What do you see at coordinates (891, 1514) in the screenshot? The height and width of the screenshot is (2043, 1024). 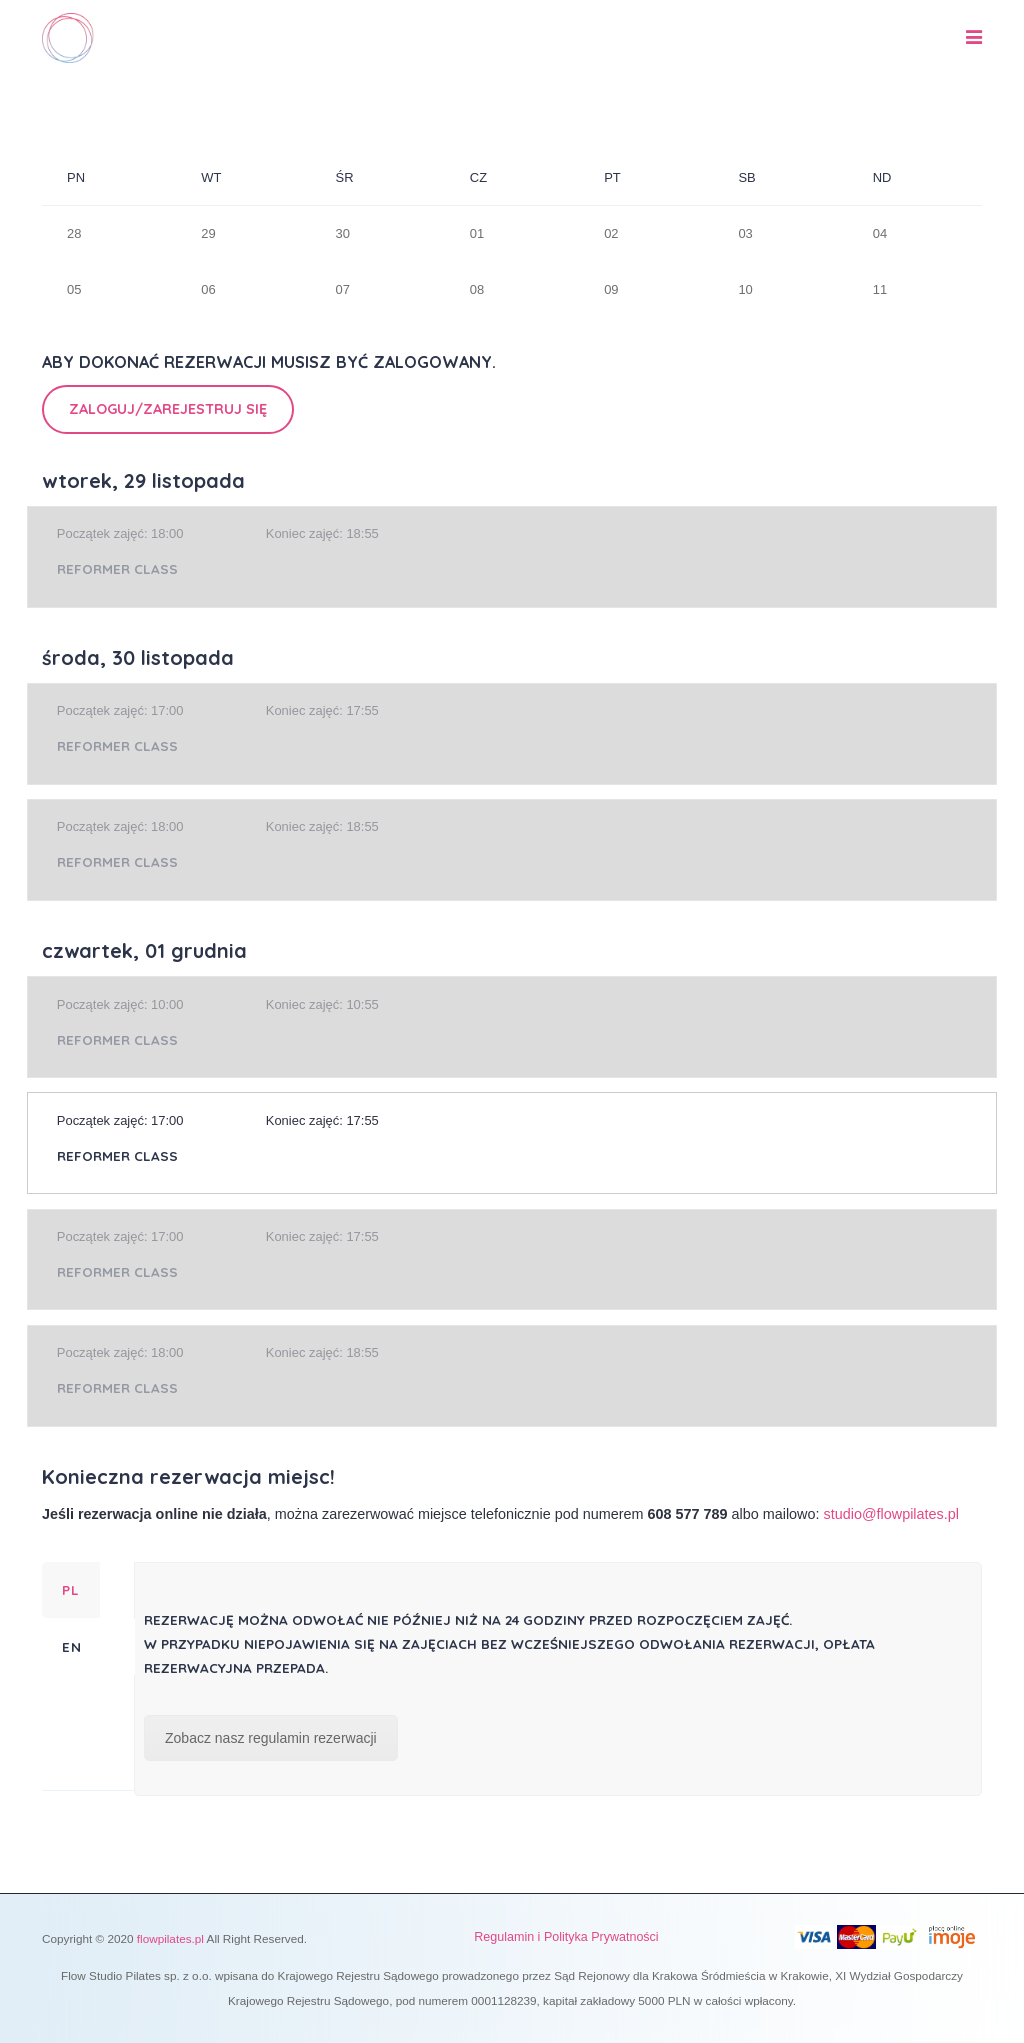 I see `studio@flowpilates.pl` at bounding box center [891, 1514].